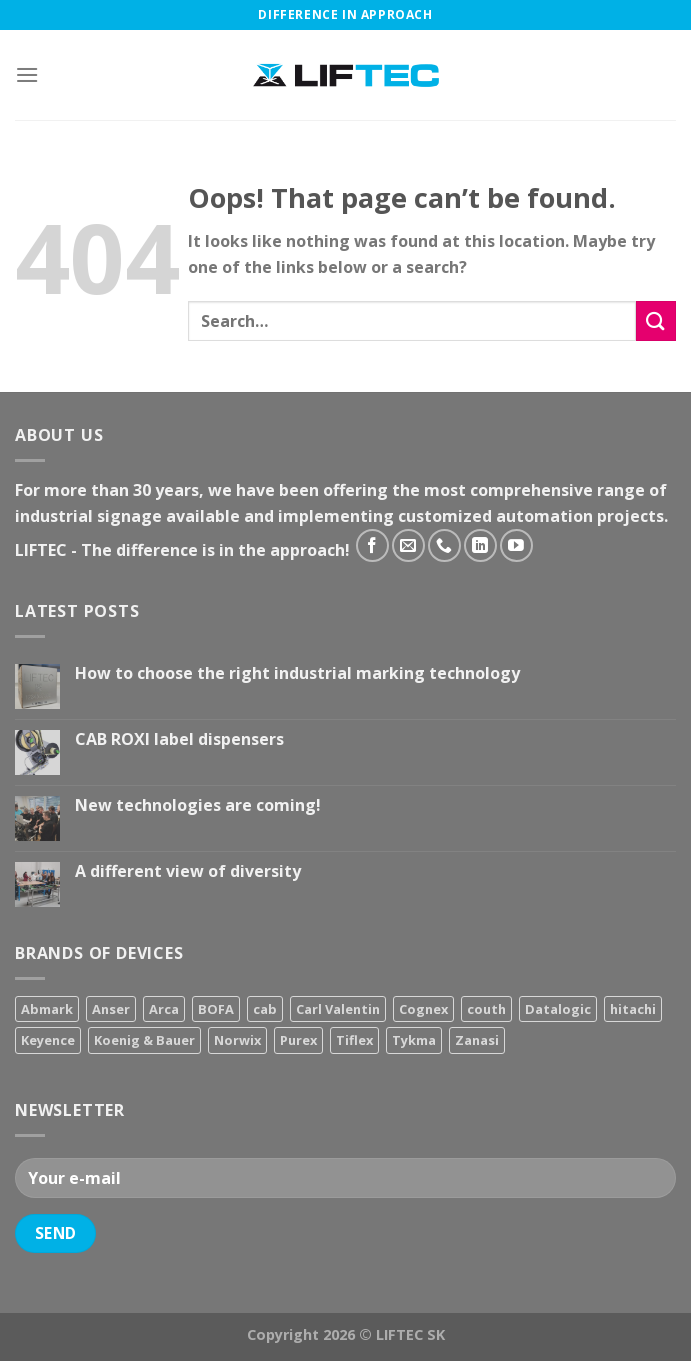  I want to click on Norwix [Norwix (3 products)], so click(237, 1040).